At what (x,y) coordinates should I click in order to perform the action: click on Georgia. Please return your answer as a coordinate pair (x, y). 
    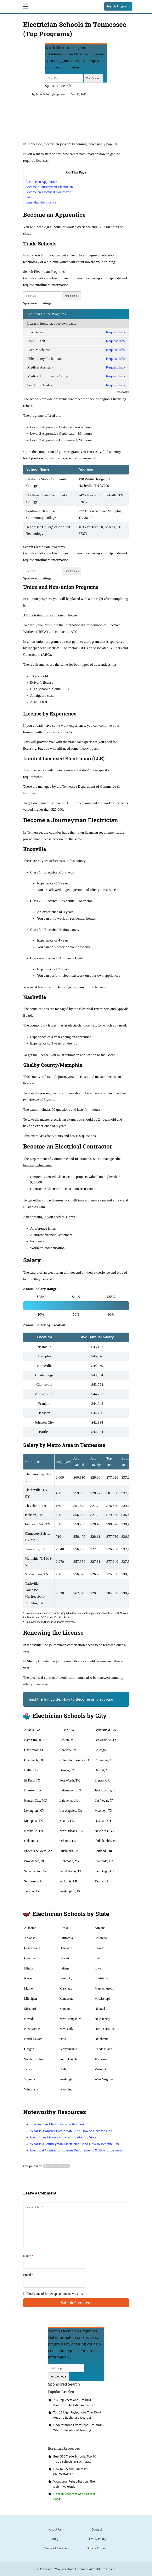
    Looking at the image, I should click on (29, 1958).